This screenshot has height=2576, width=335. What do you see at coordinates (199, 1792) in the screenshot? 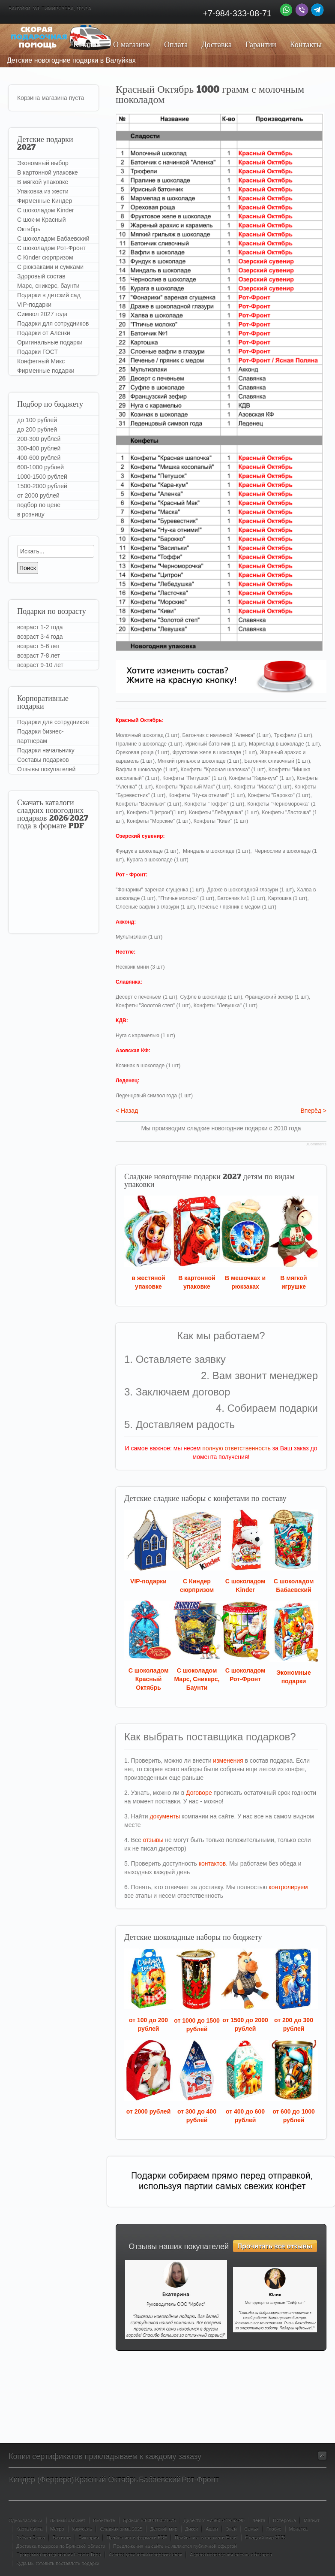
I see `Договоре` at bounding box center [199, 1792].